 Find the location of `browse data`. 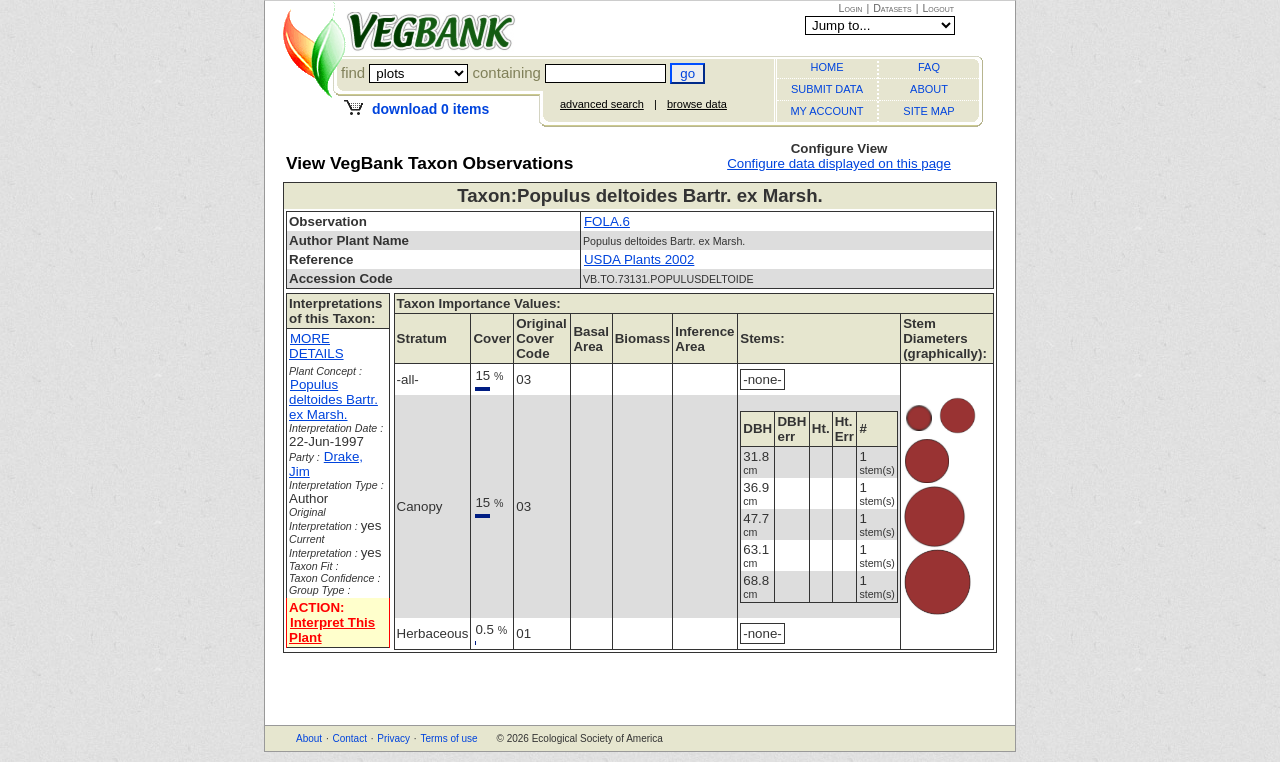

browse data is located at coordinates (697, 104).